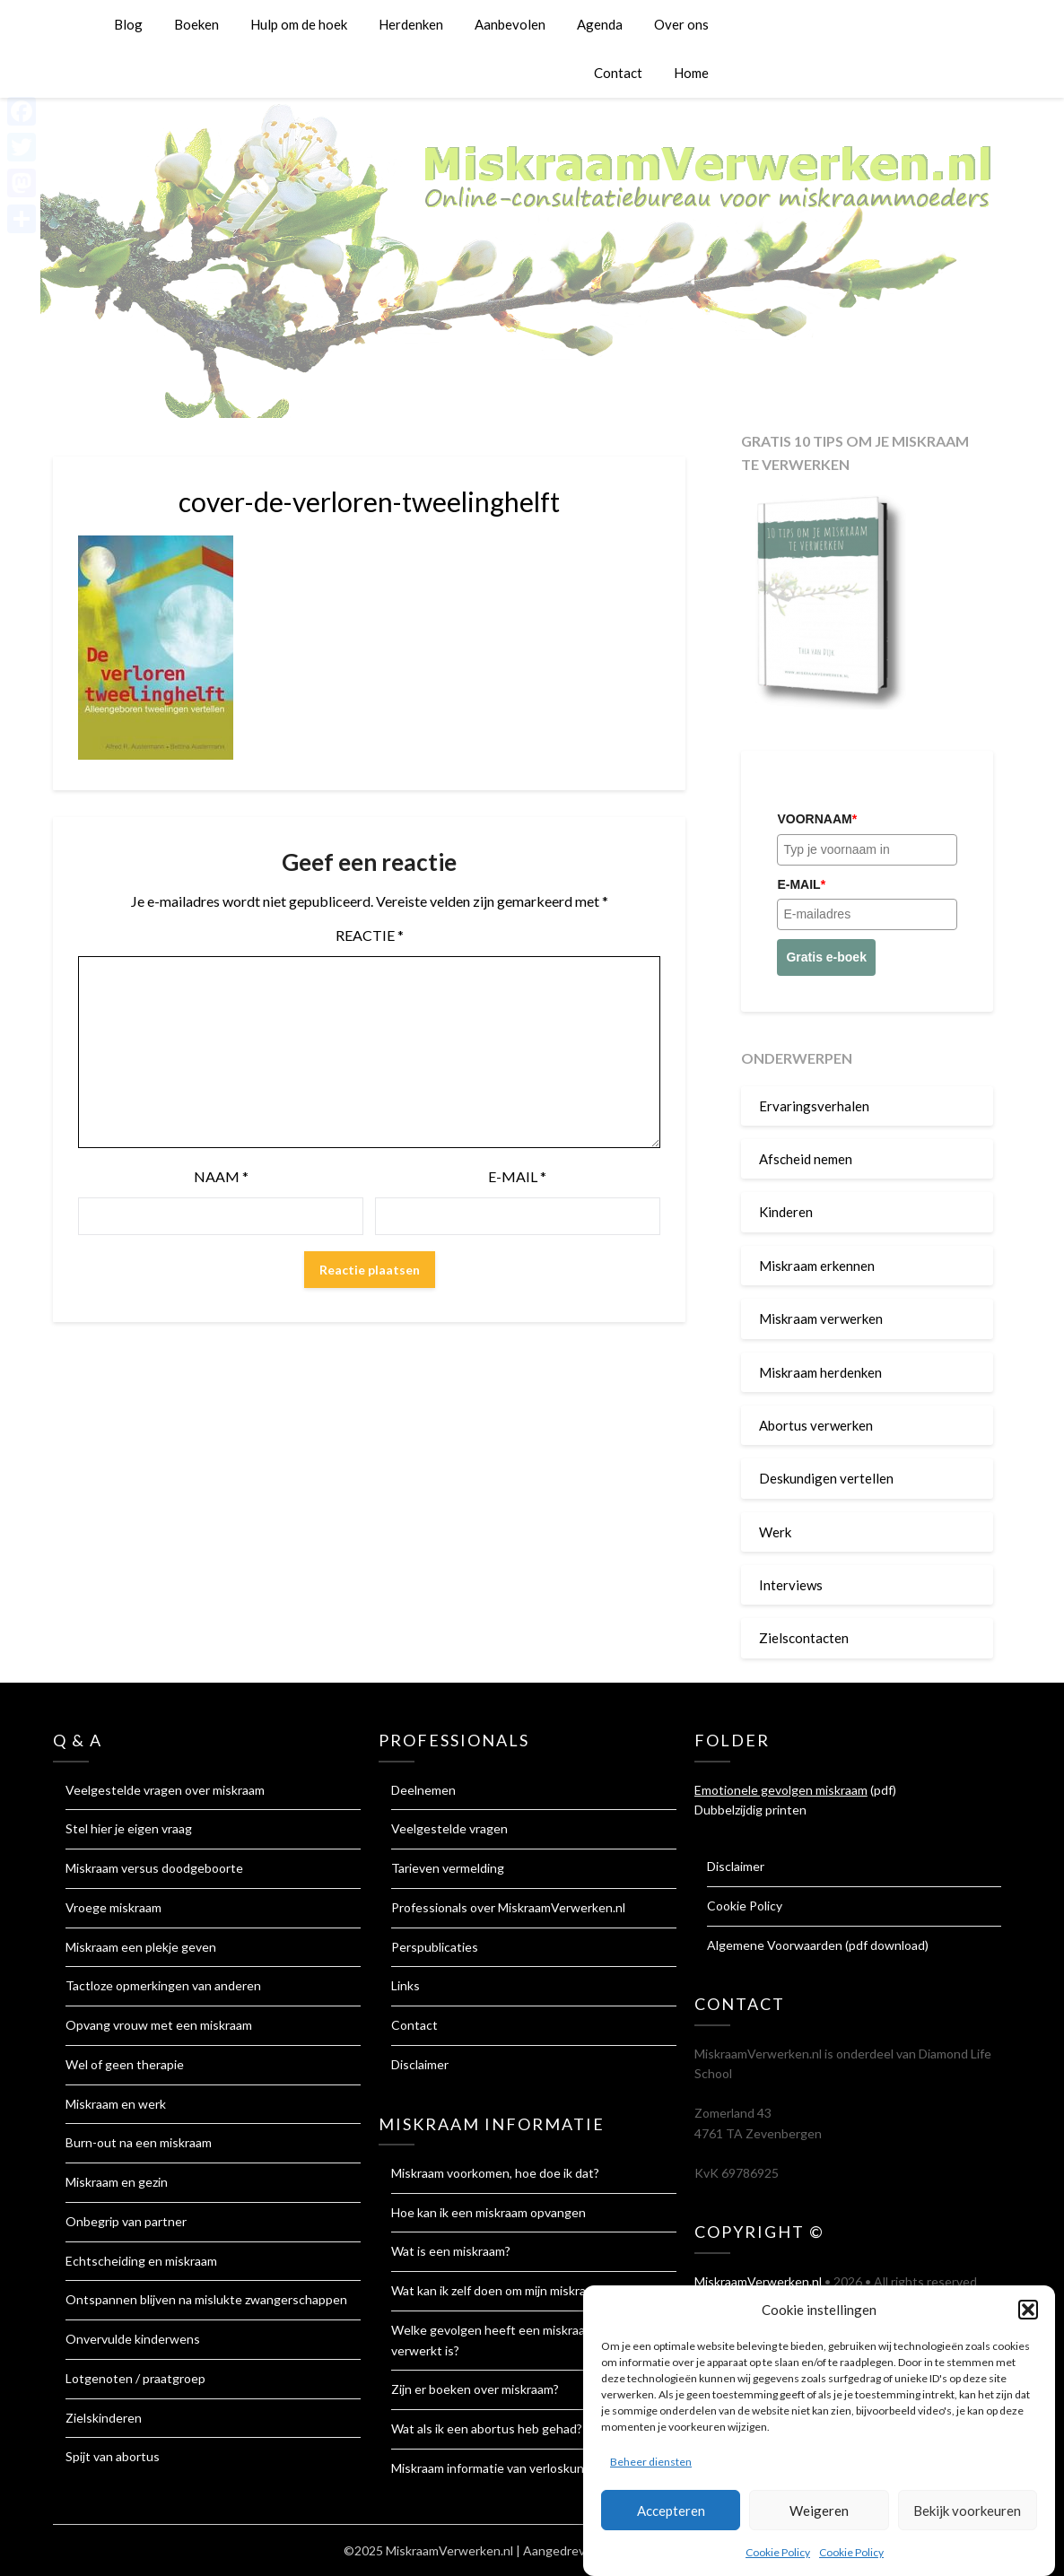  I want to click on Emotionele gevolgen miskraam, so click(781, 1789).